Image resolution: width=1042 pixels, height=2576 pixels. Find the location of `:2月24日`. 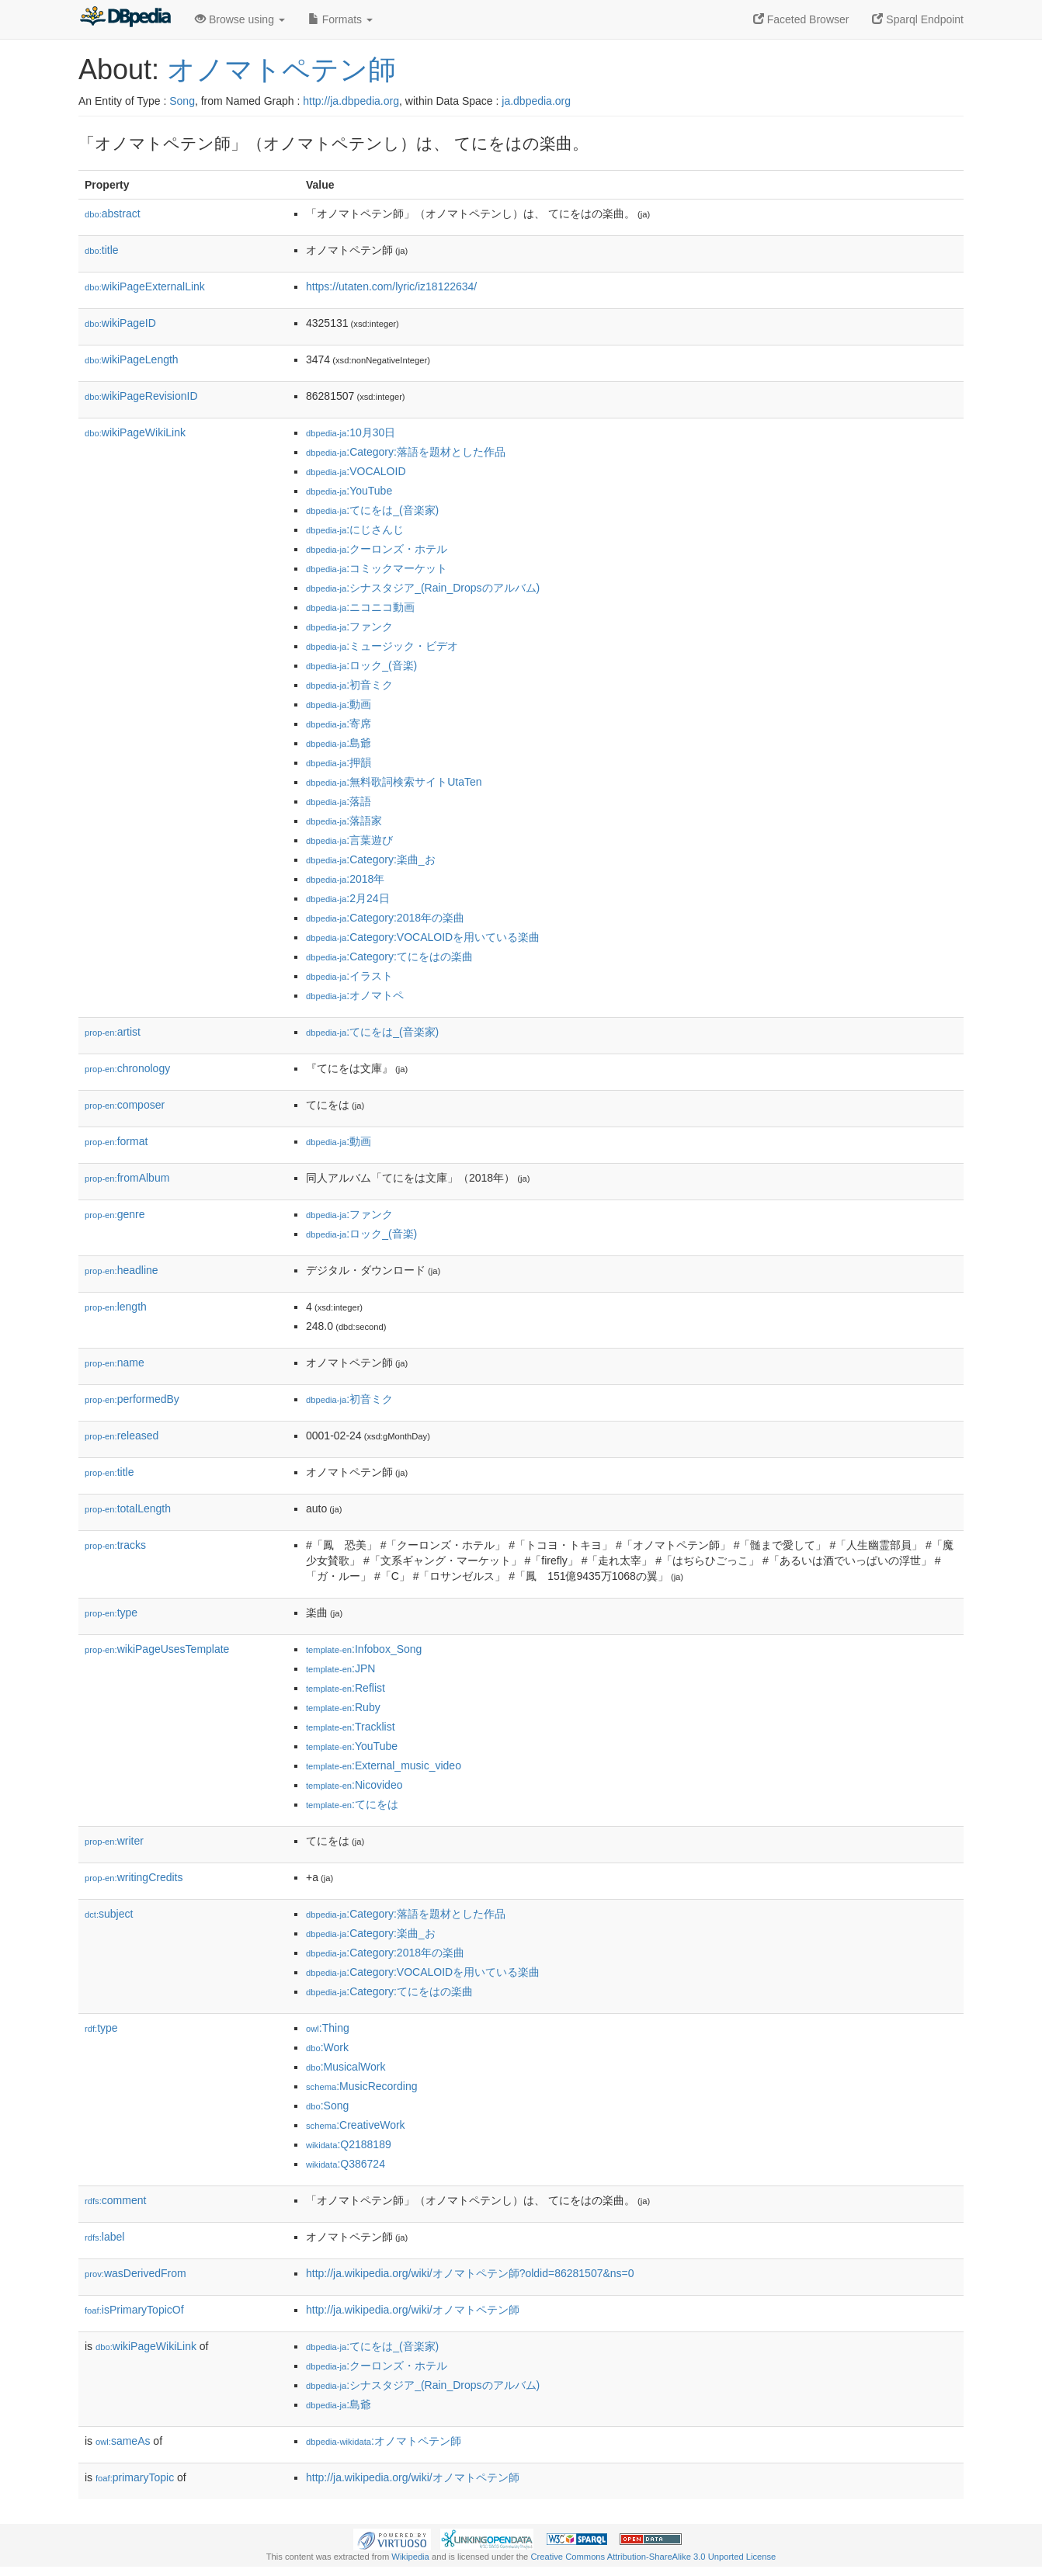

:2月24日 is located at coordinates (348, 898).